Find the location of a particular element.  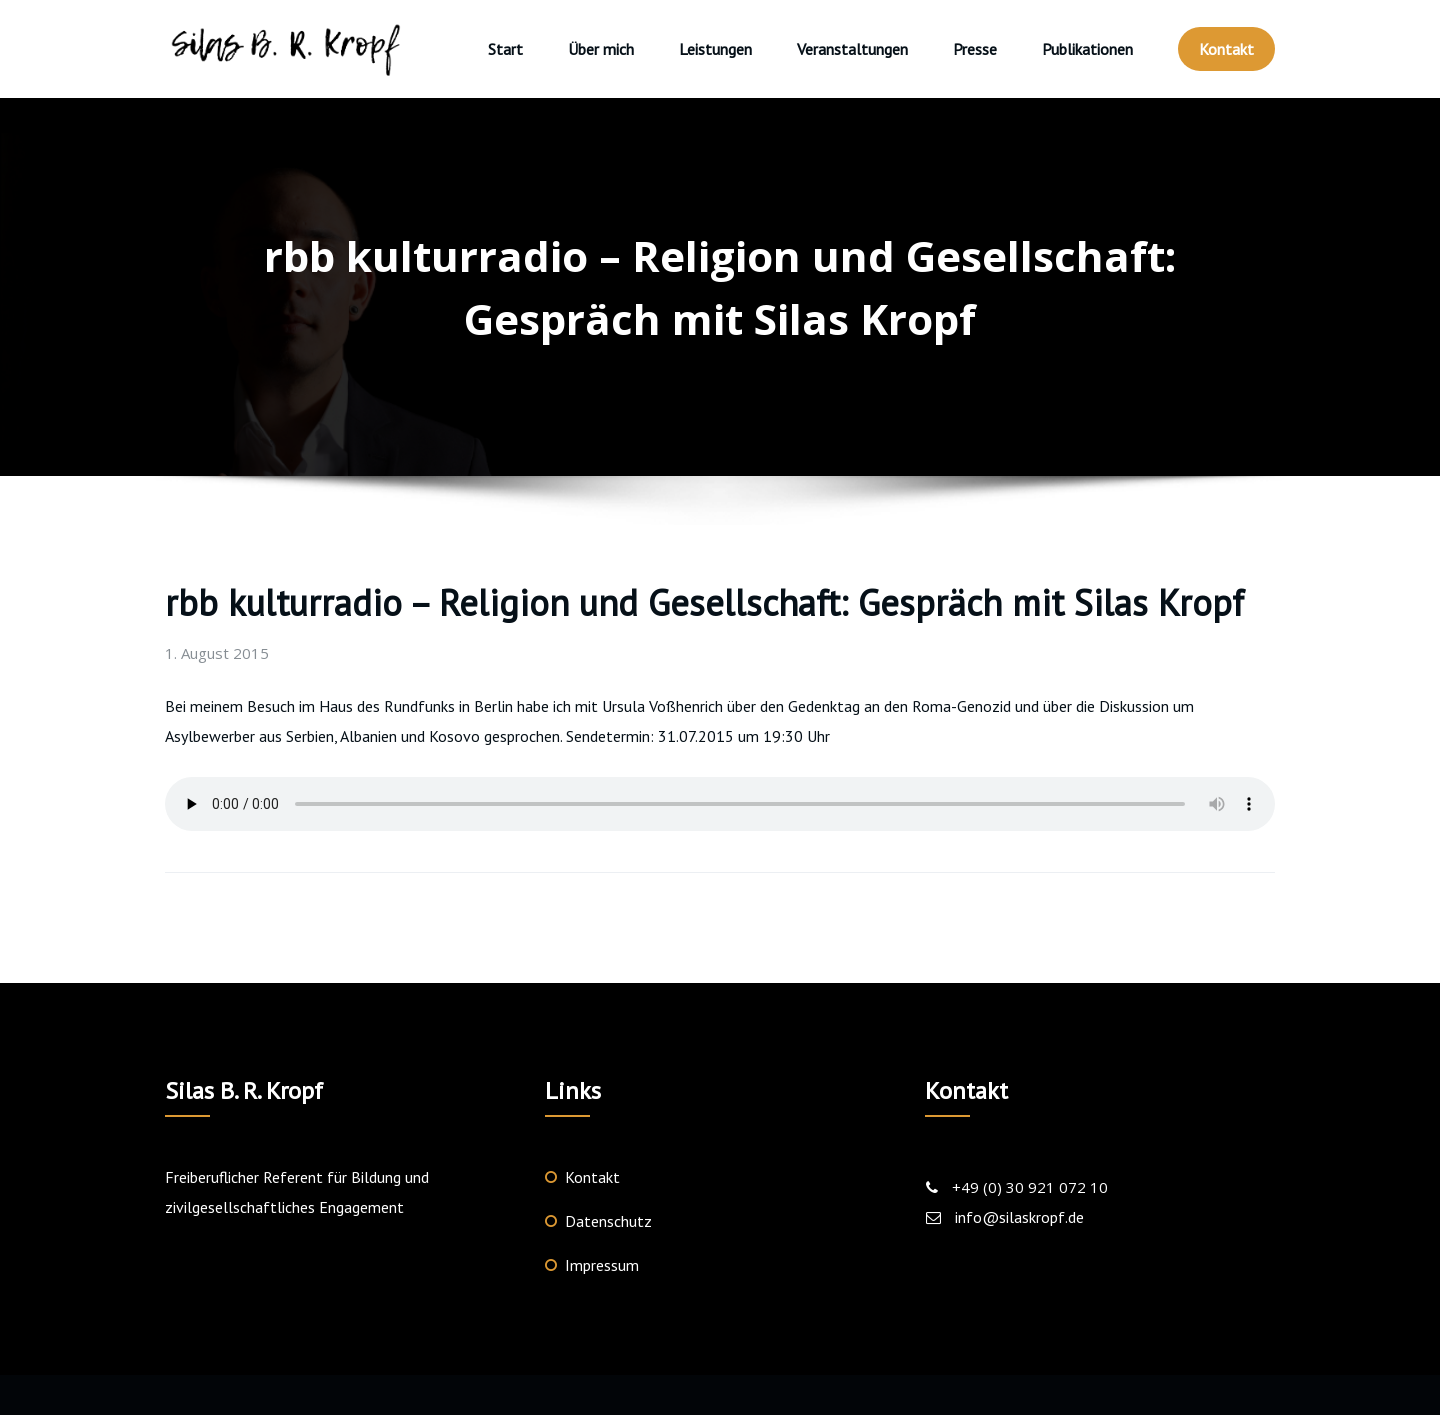

Presse is located at coordinates (975, 49).